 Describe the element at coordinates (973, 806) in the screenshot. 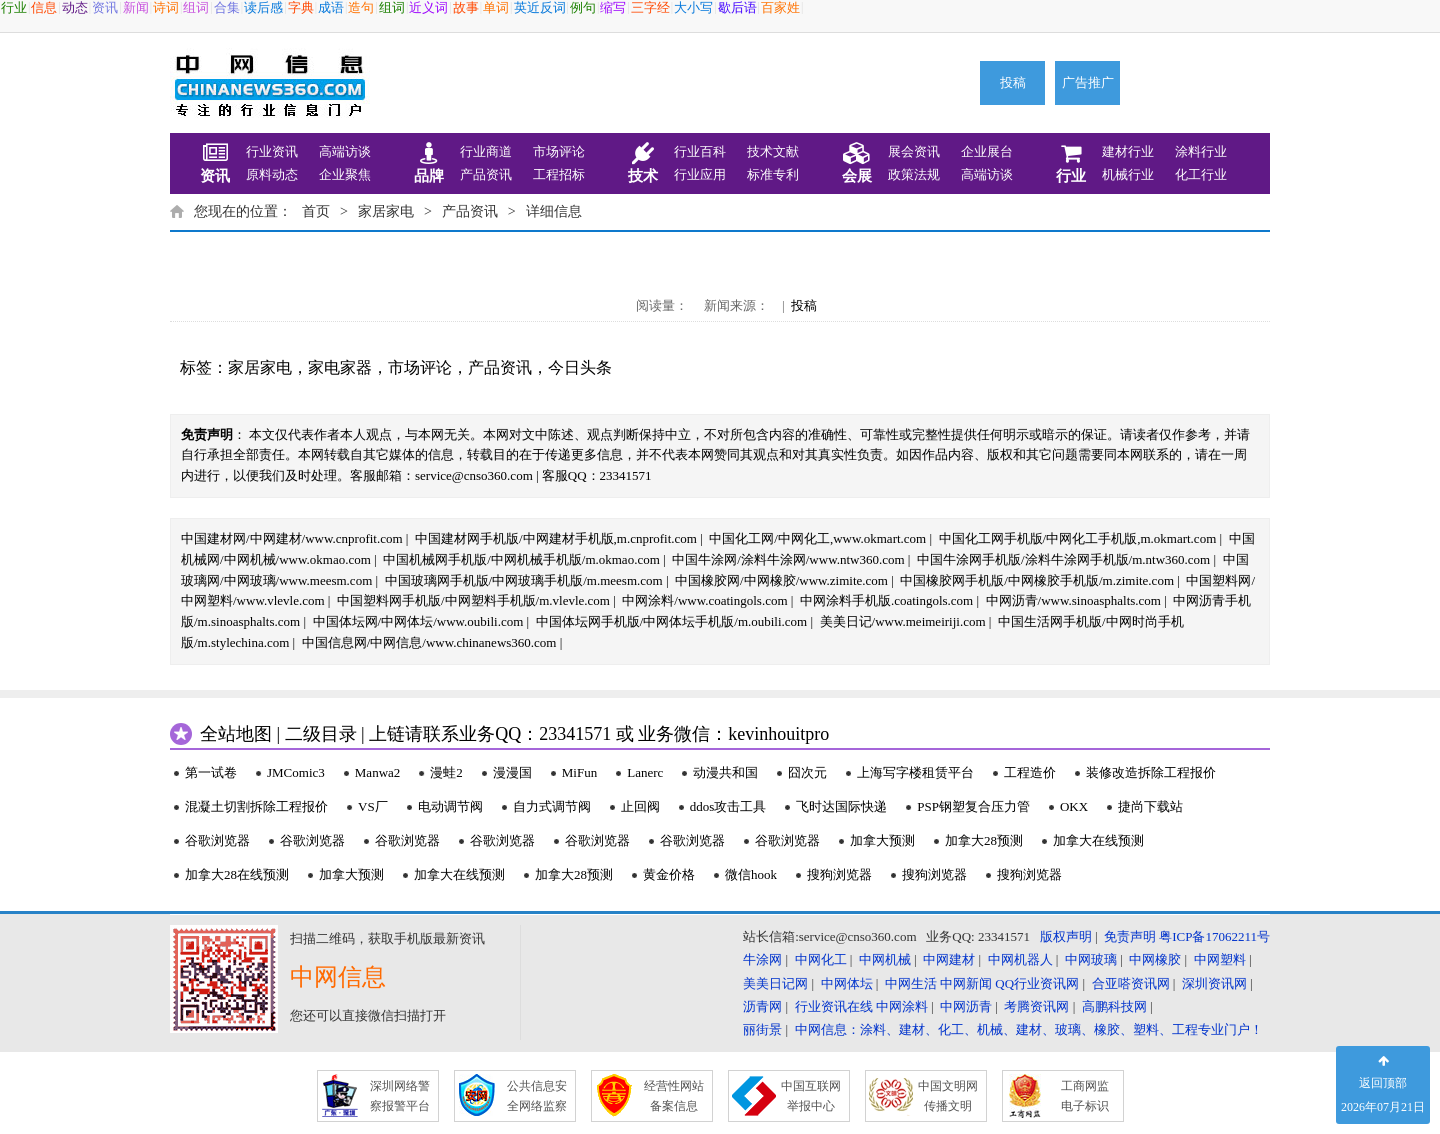

I see `PSP钢塑复合压力管` at that location.